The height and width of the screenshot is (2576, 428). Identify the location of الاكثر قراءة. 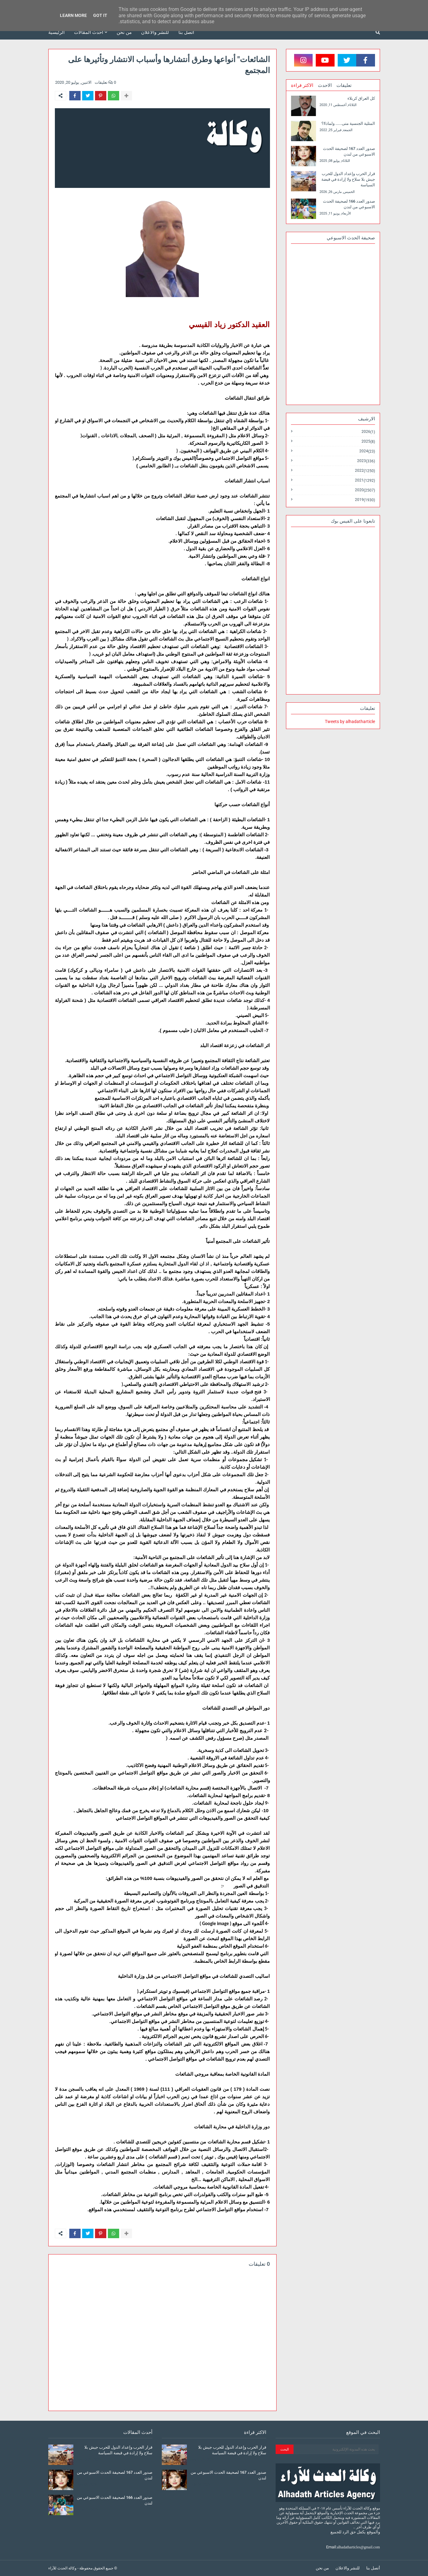
(302, 85).